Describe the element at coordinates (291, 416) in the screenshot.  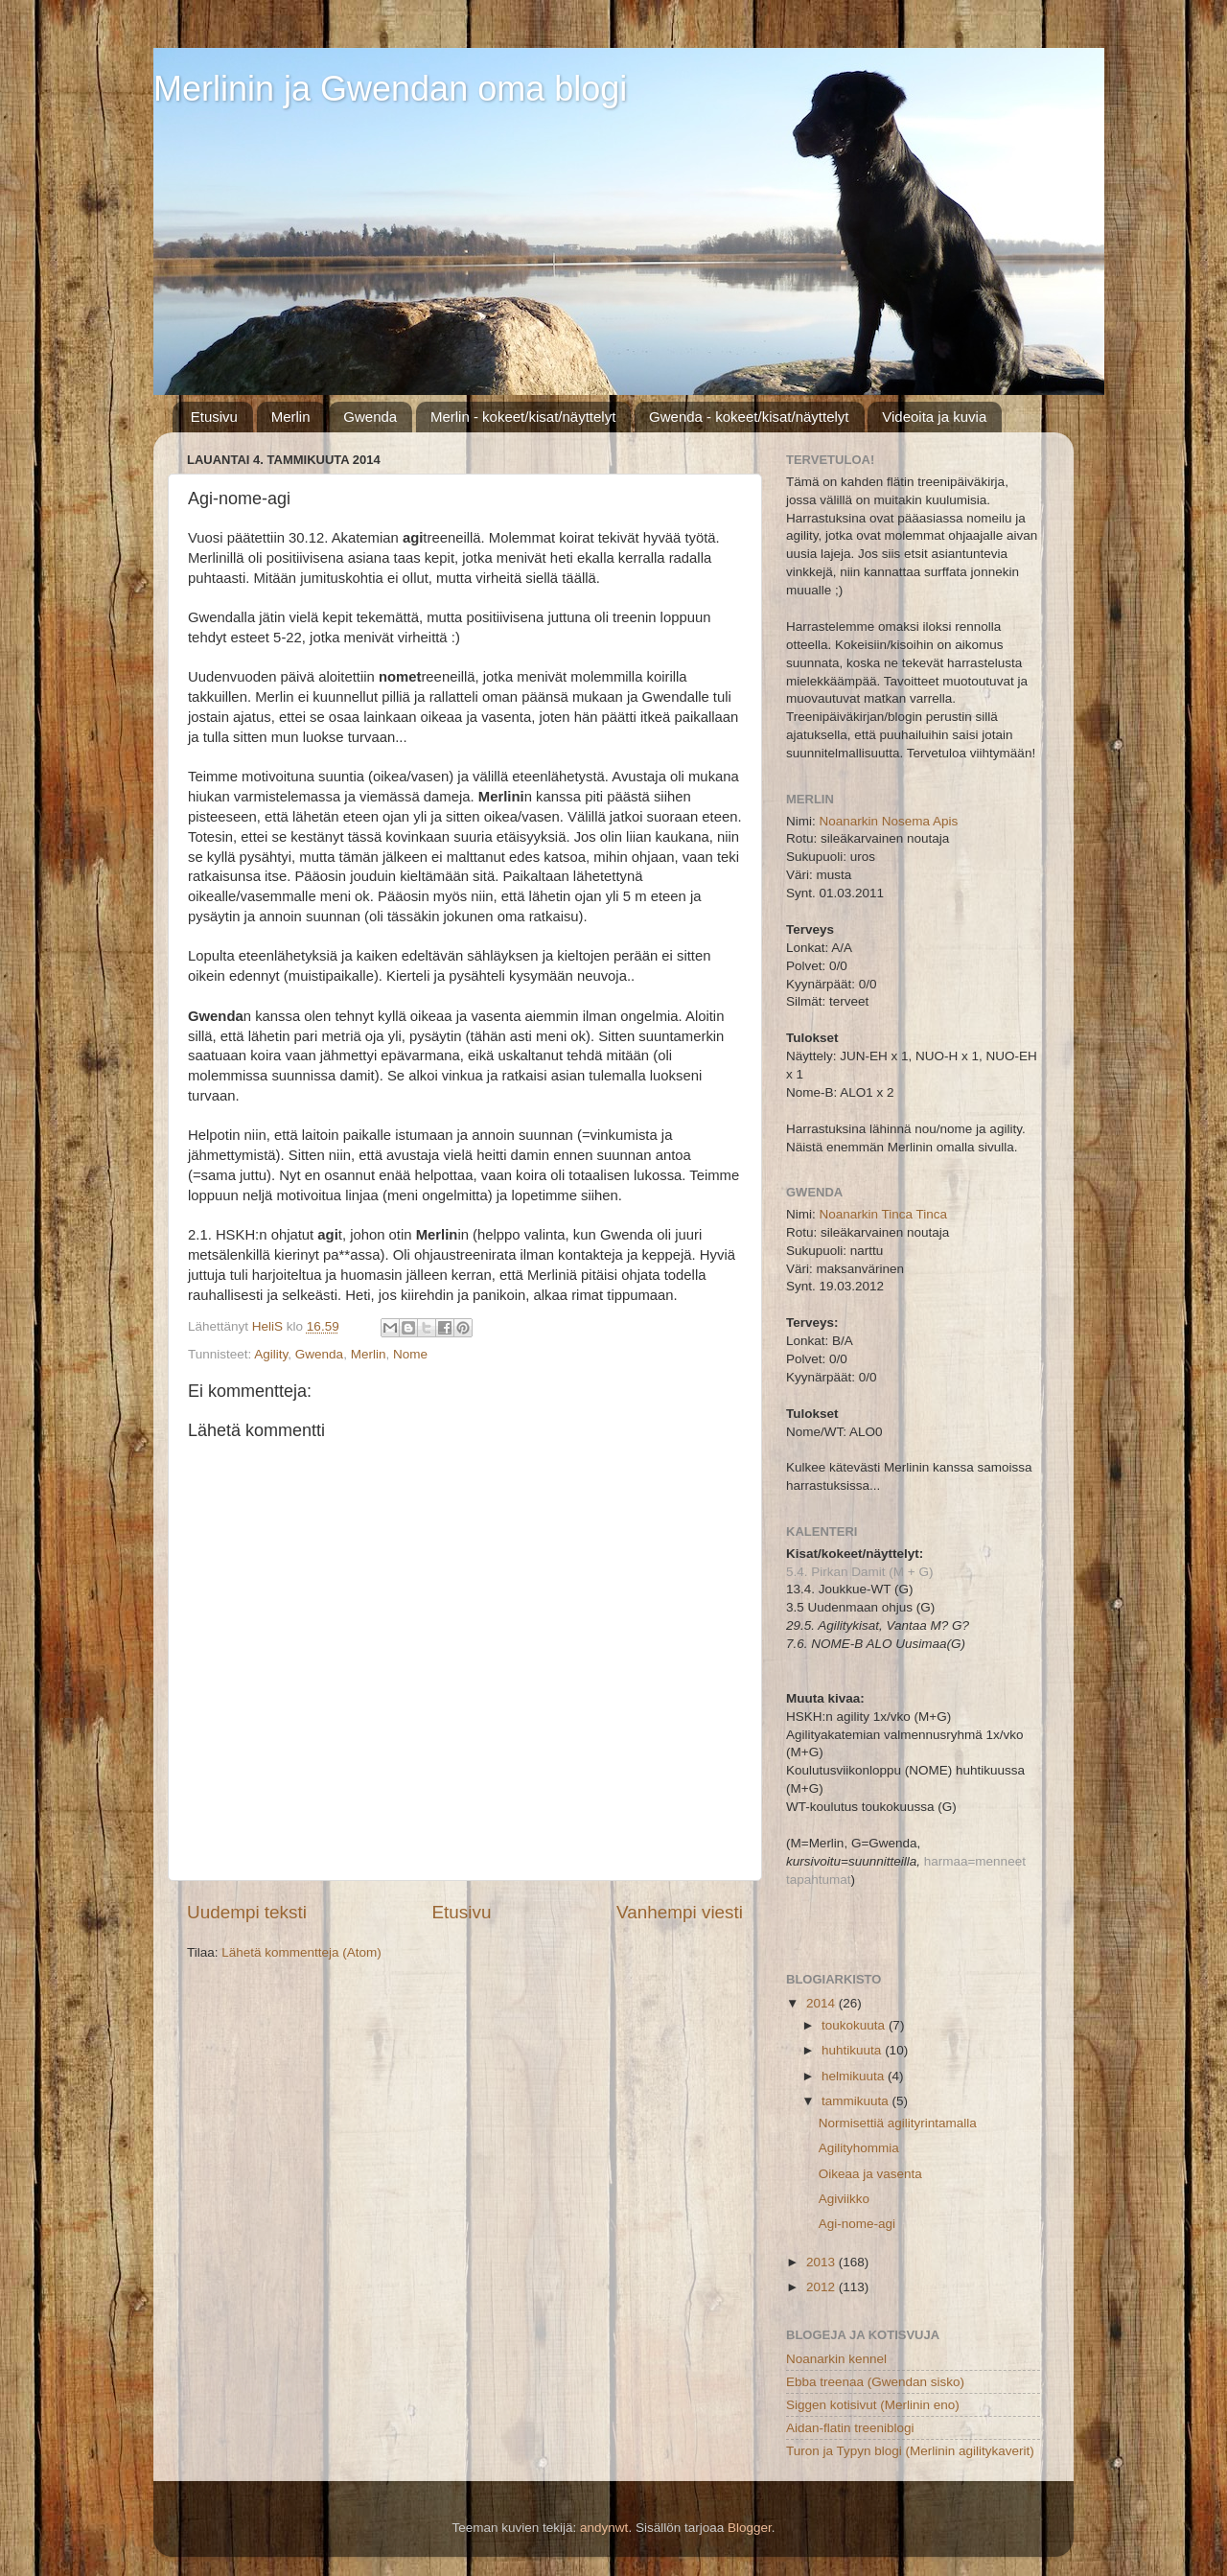
I see `Merlin` at that location.